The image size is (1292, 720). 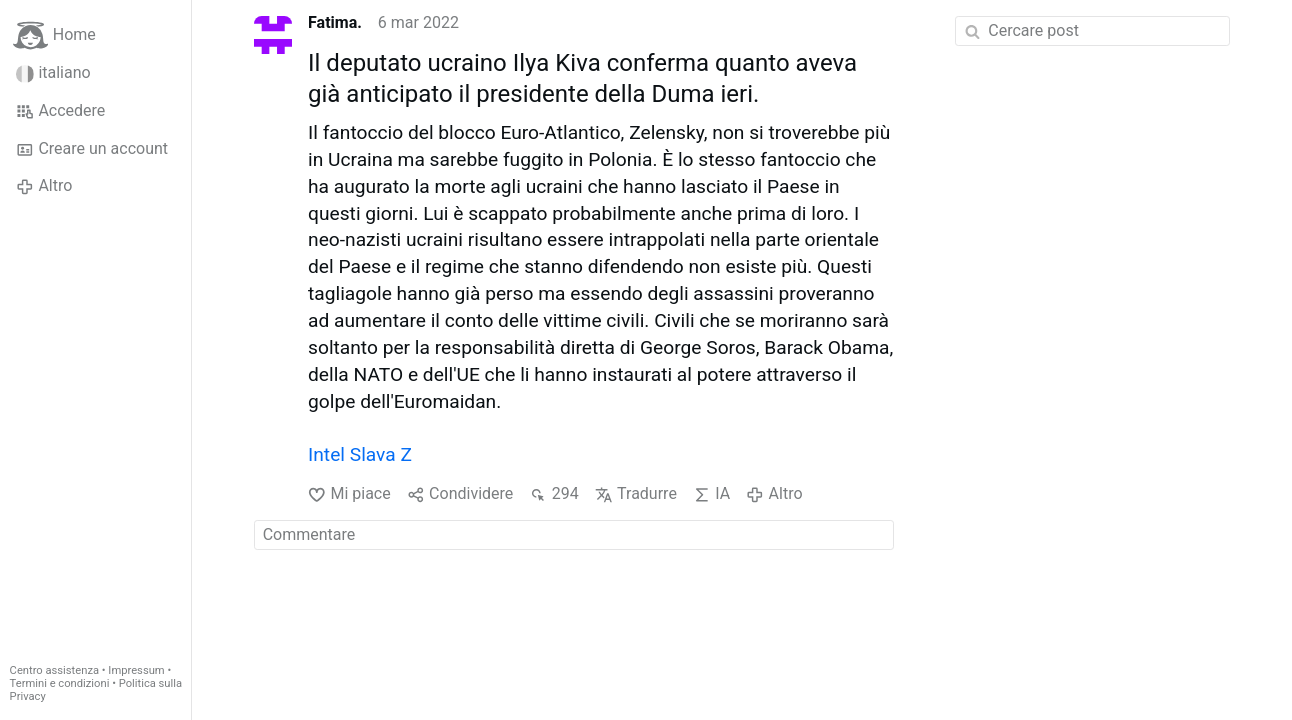 I want to click on italiano, so click(x=53, y=73).